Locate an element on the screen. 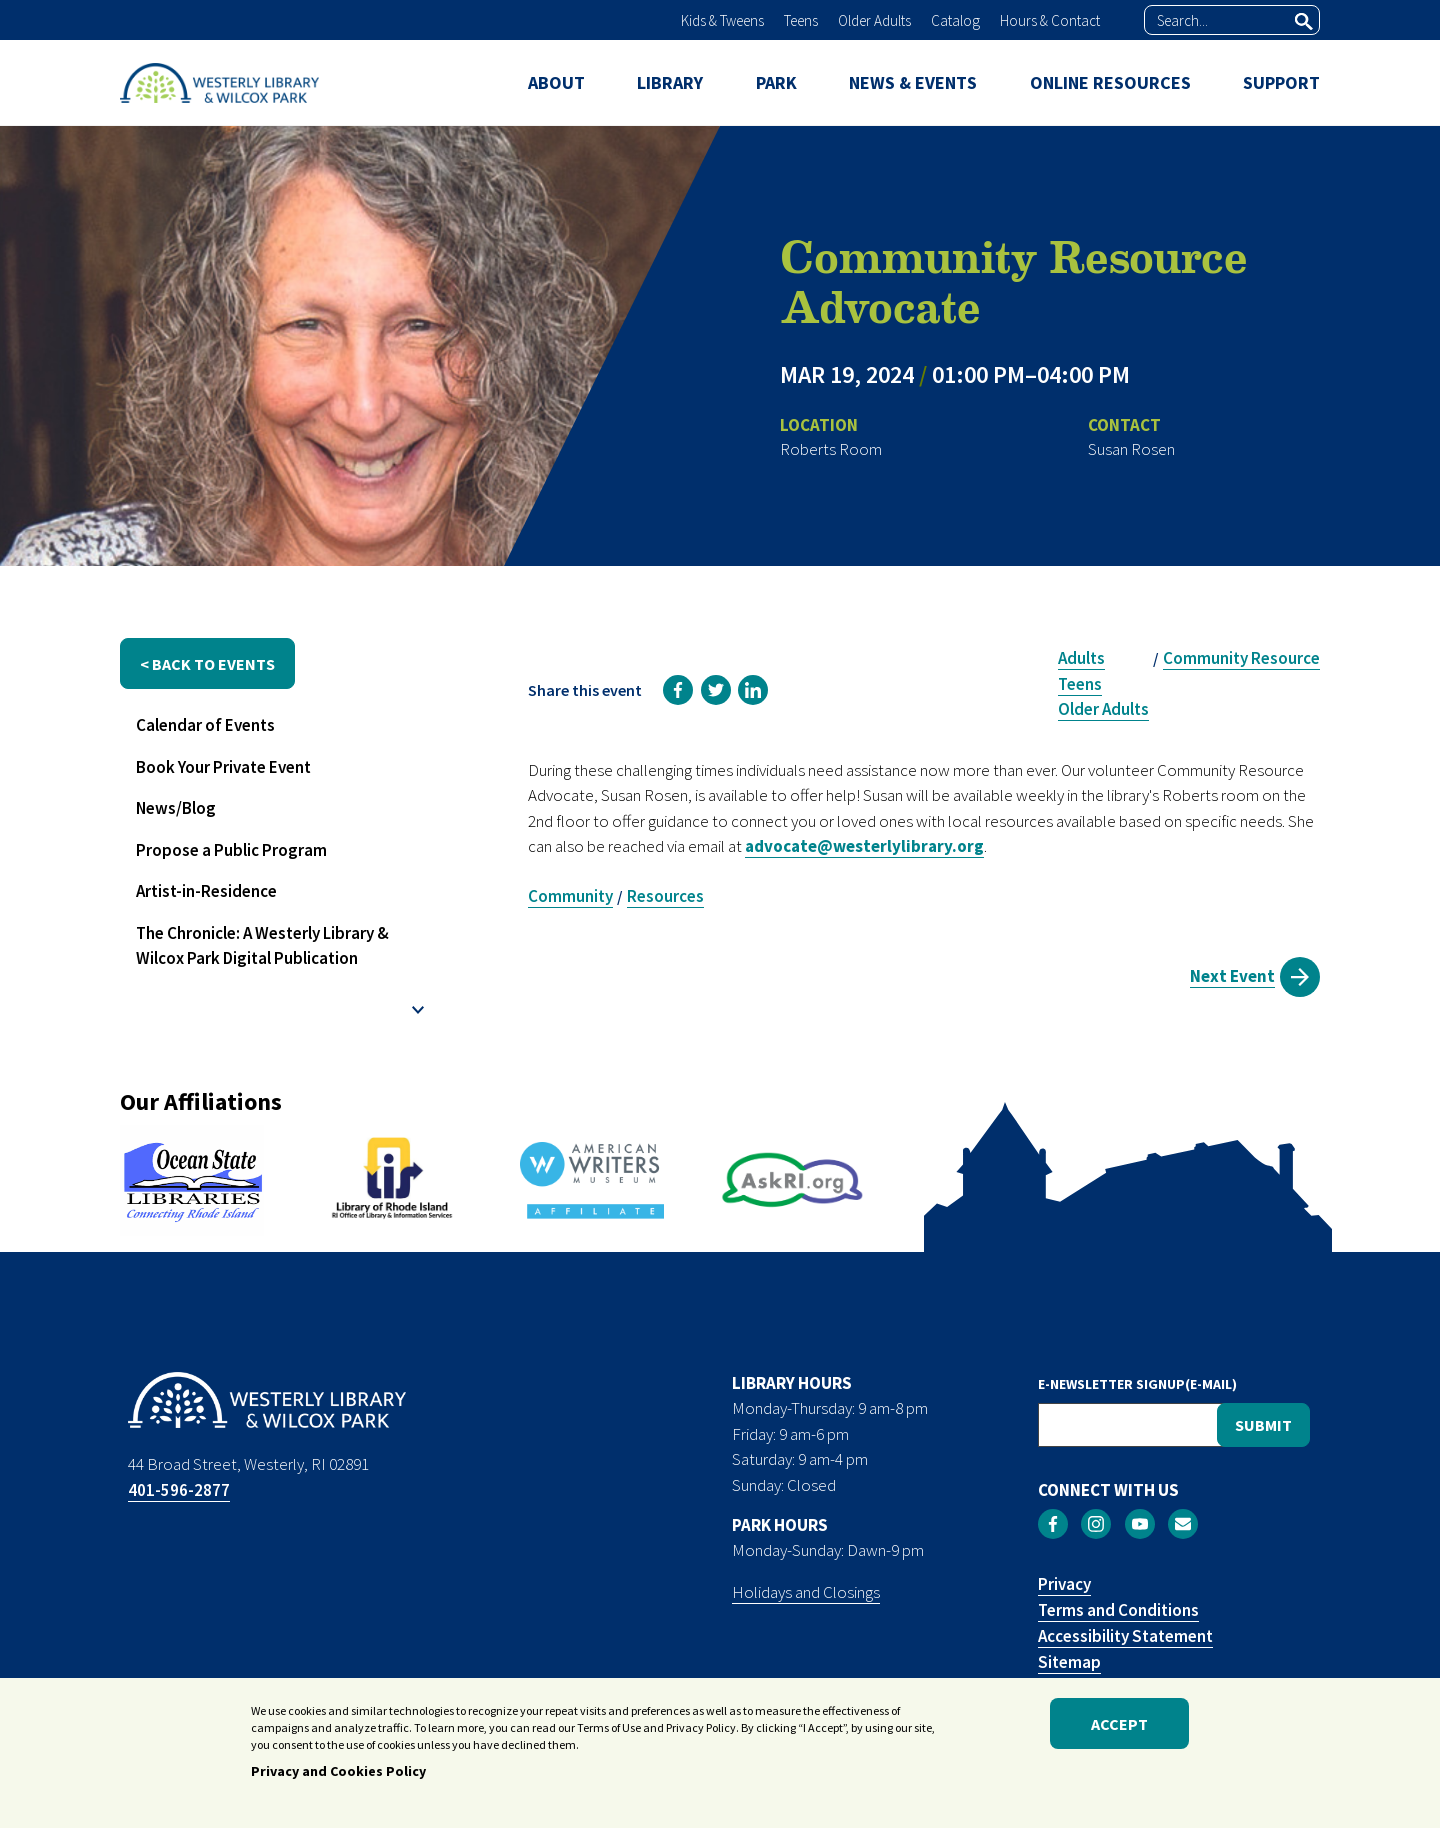 Image resolution: width=1440 pixels, height=1828 pixels. Artist-in-Residence [menuitem] is located at coordinates (206, 891).